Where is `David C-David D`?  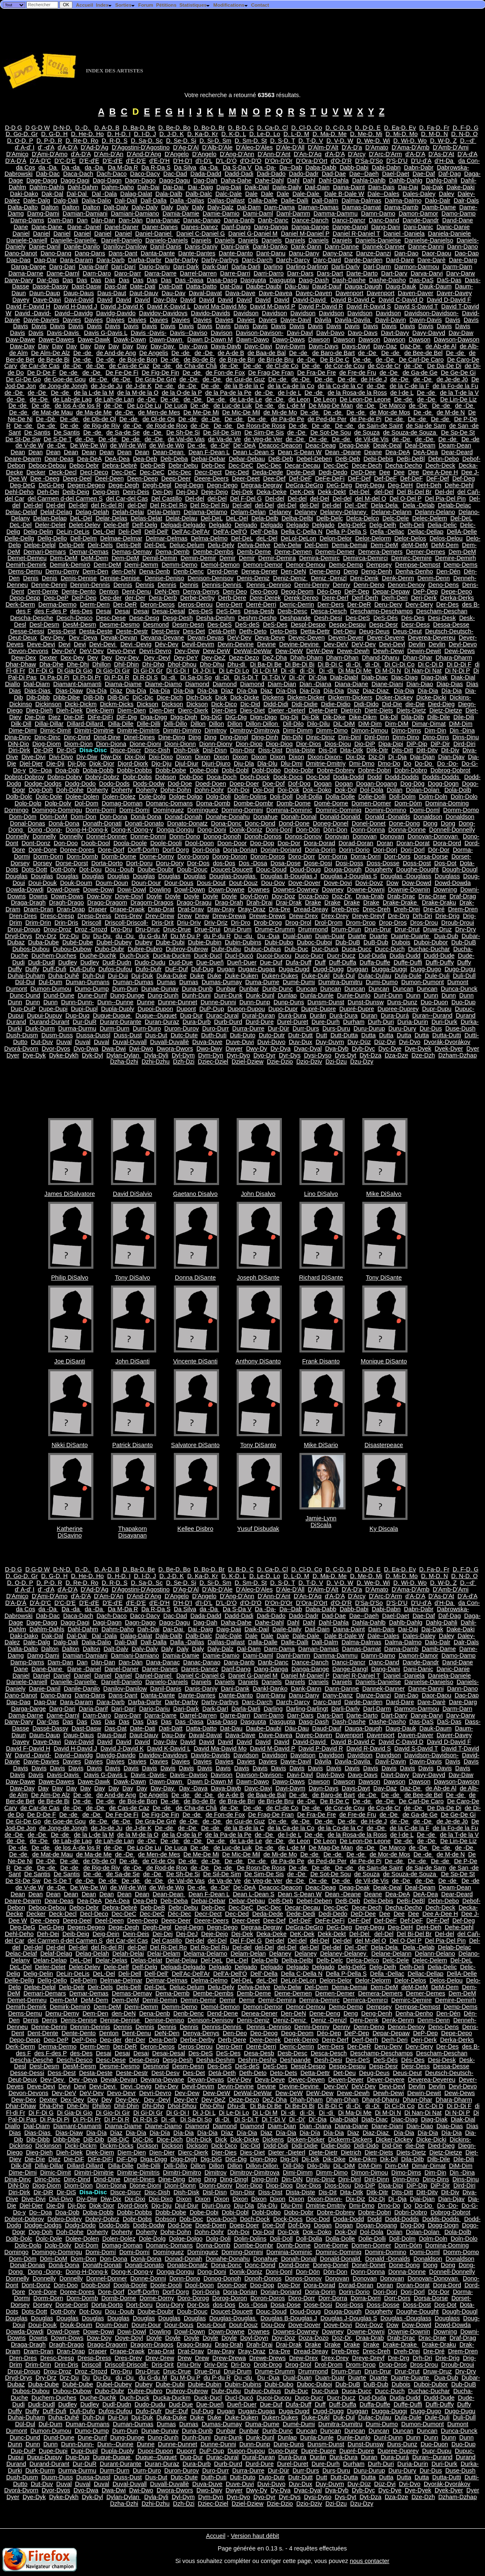 David C-David D is located at coordinates (401, 299).